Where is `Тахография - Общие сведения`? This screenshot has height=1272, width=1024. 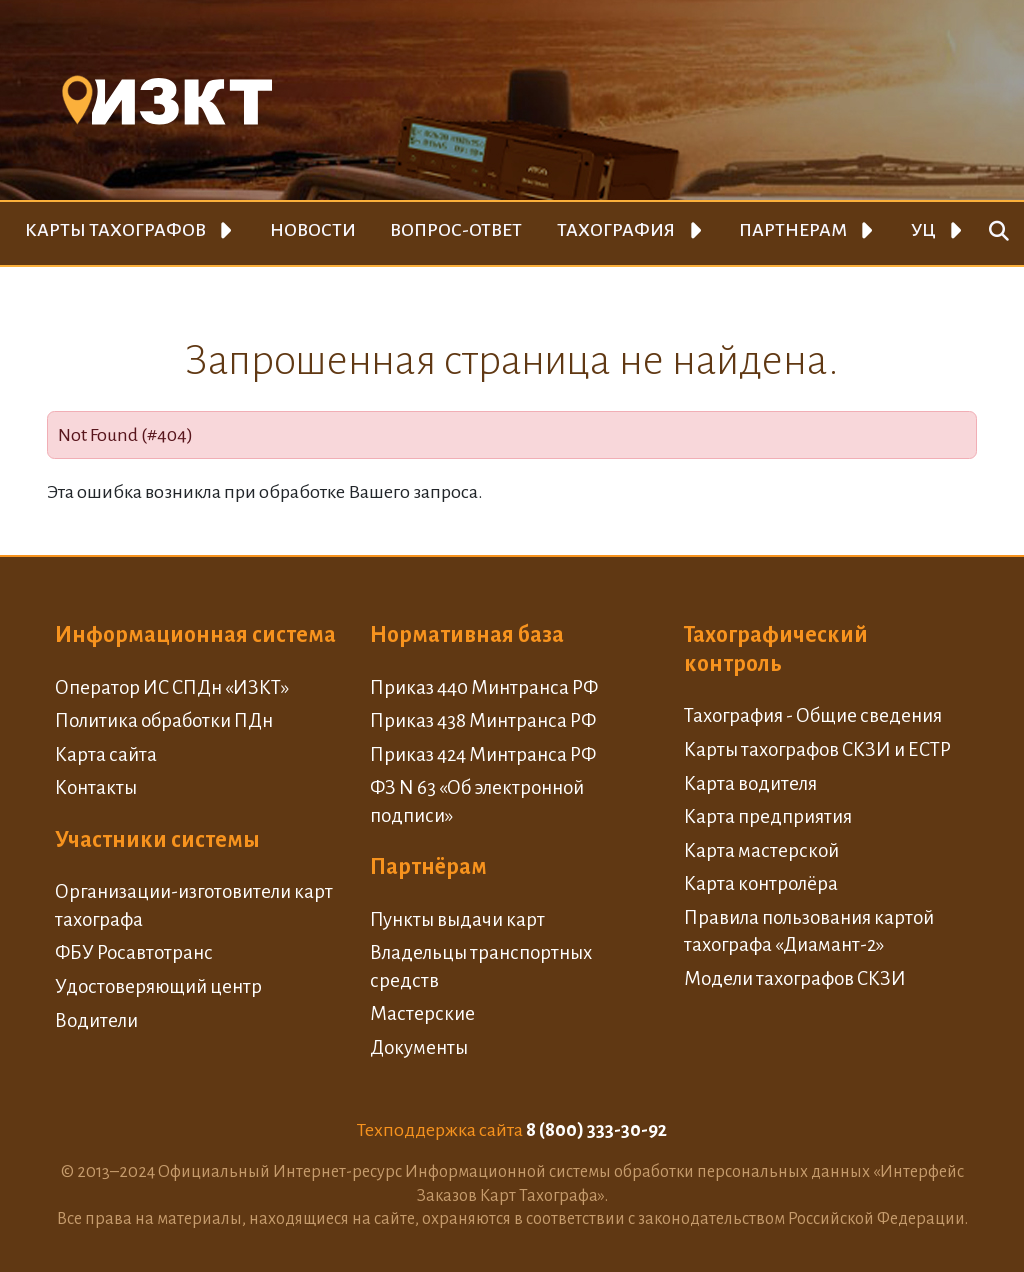 Тахография - Общие сведения is located at coordinates (813, 715).